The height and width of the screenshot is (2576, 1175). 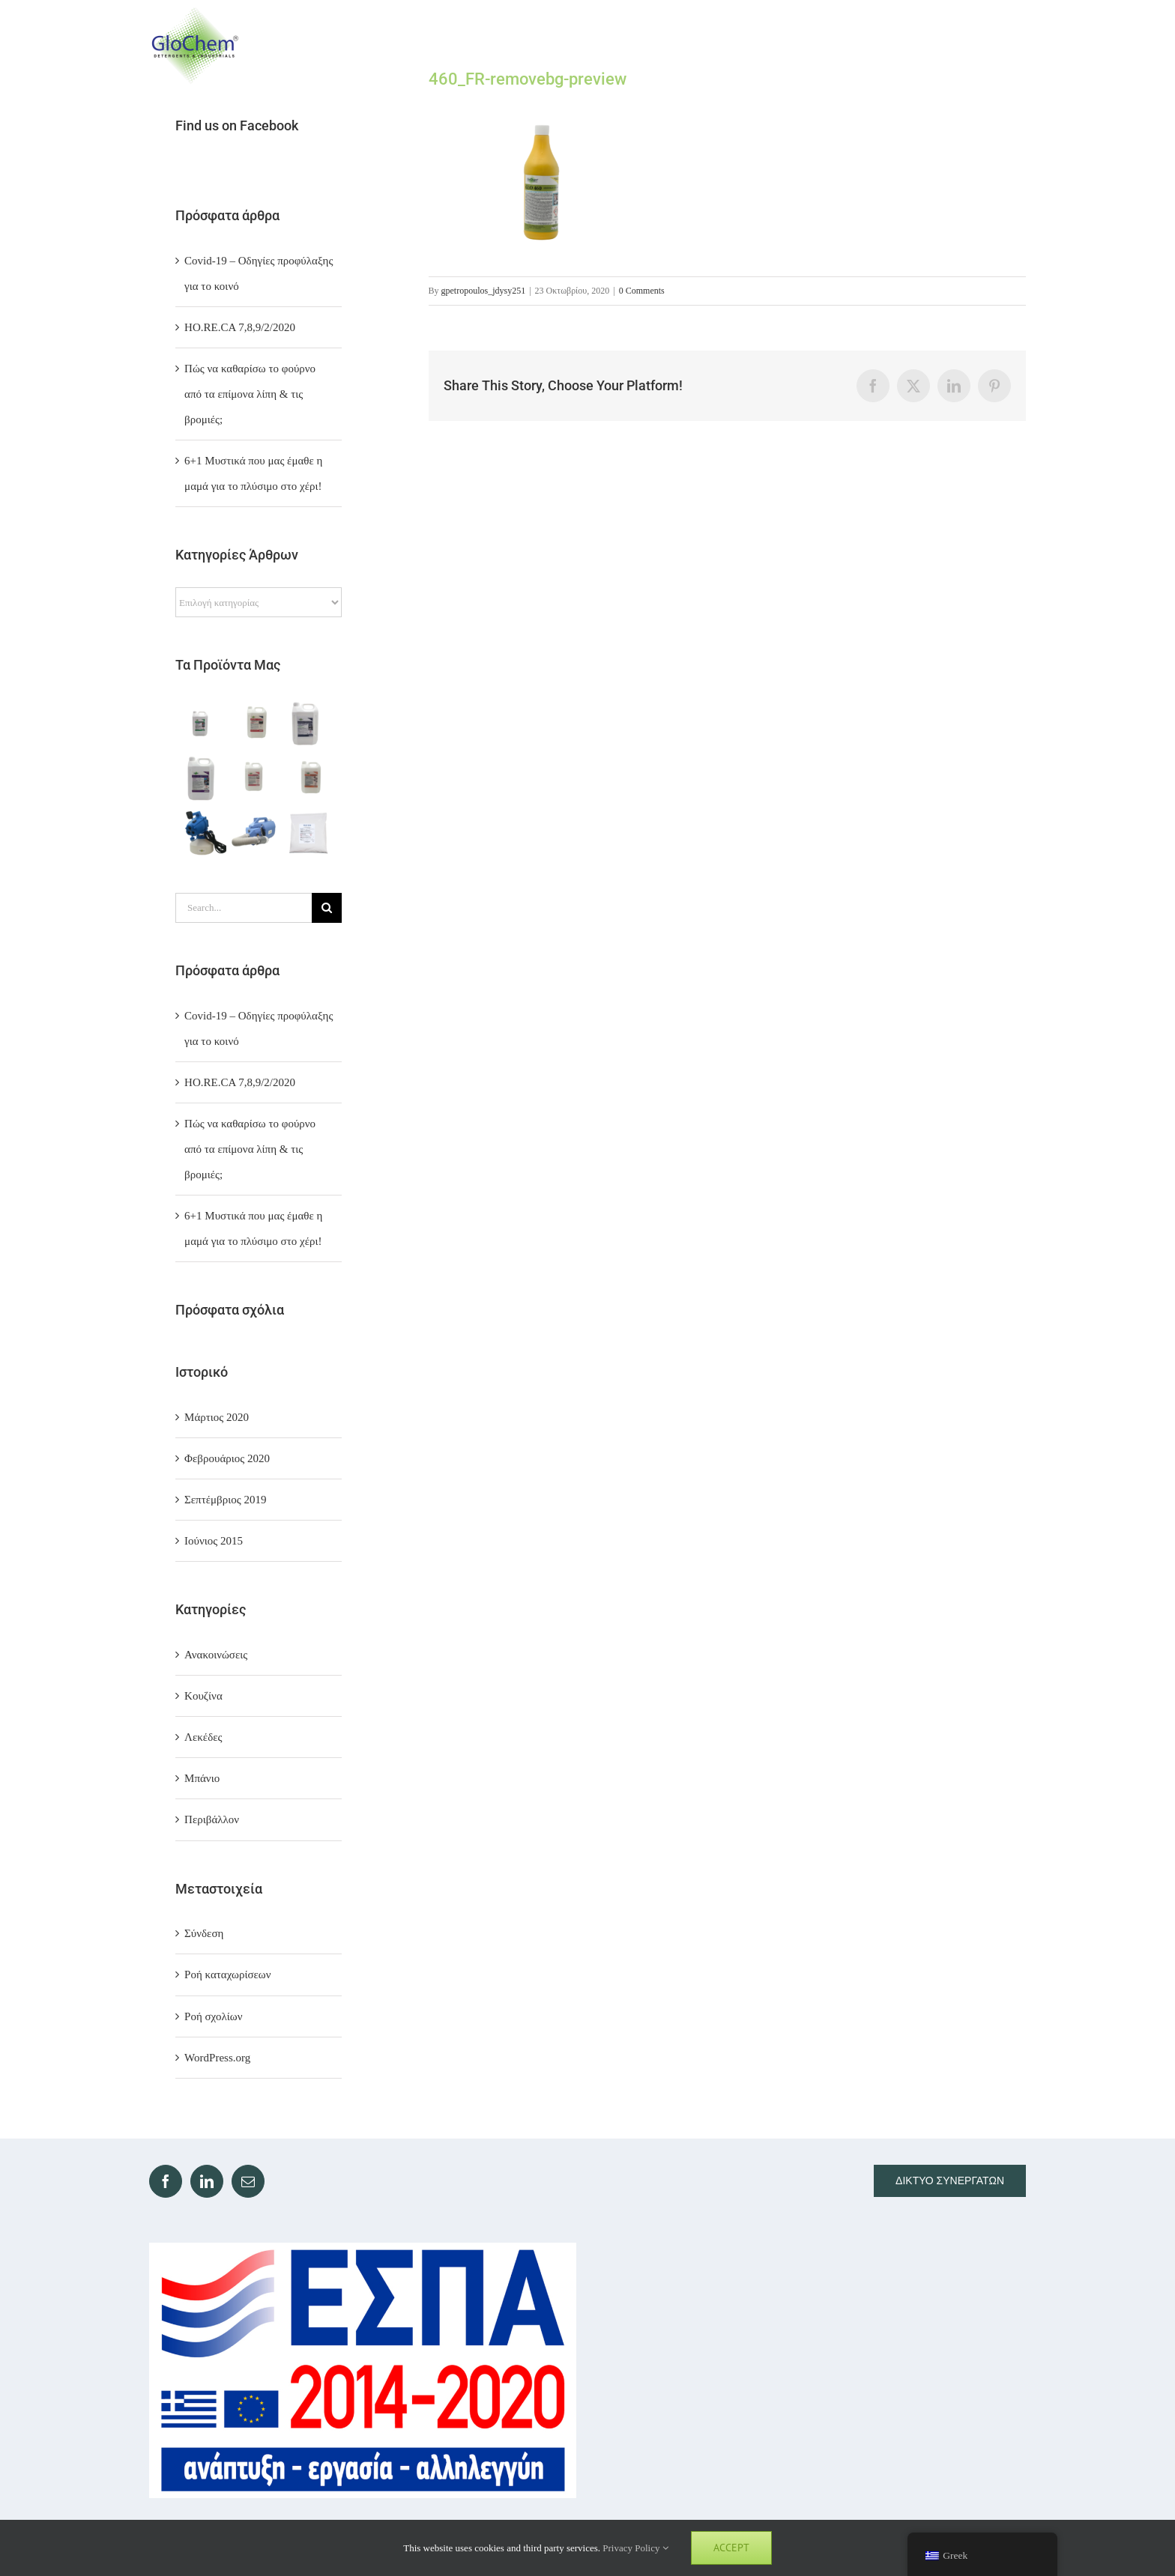 What do you see at coordinates (248, 2181) in the screenshot?
I see `[Mail]` at bounding box center [248, 2181].